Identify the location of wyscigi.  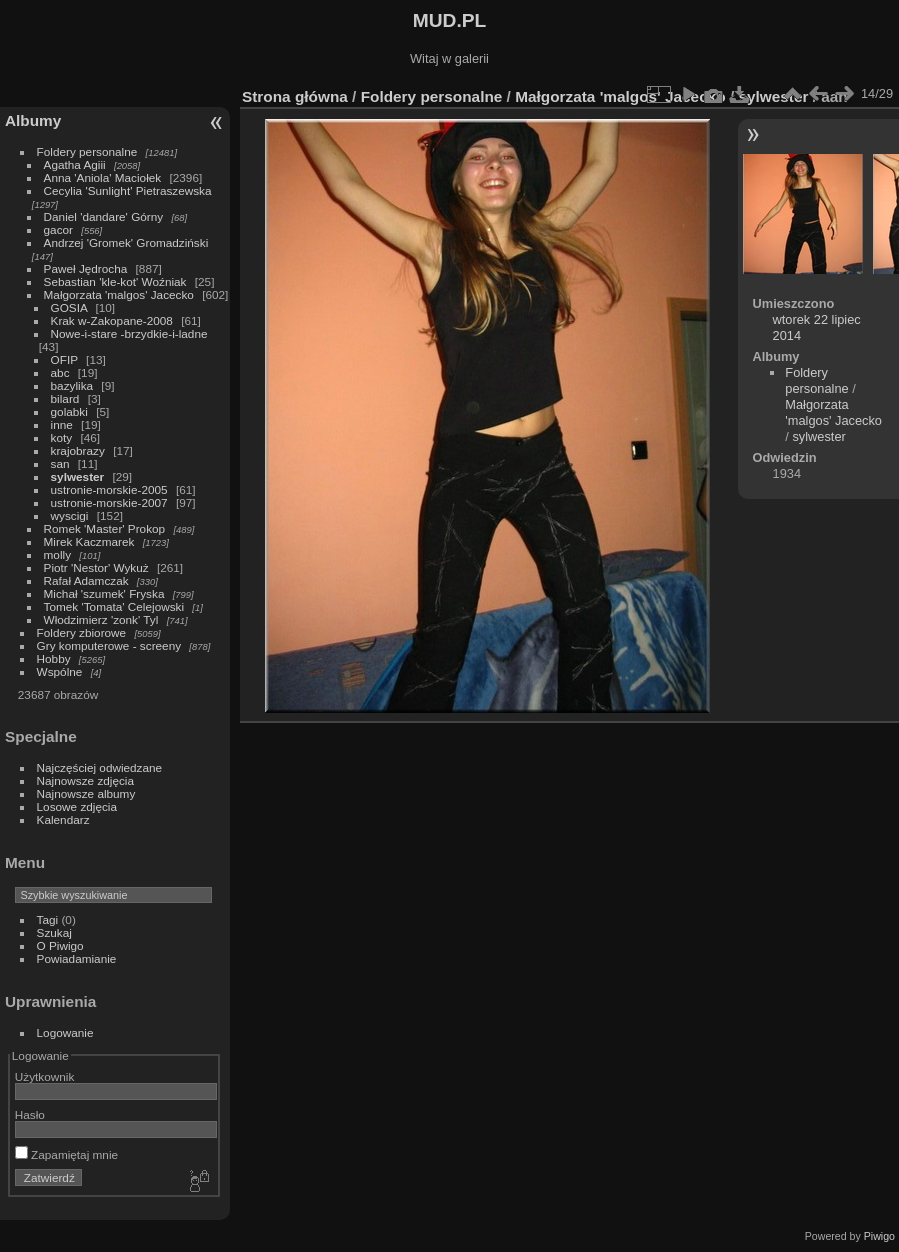
(70, 515).